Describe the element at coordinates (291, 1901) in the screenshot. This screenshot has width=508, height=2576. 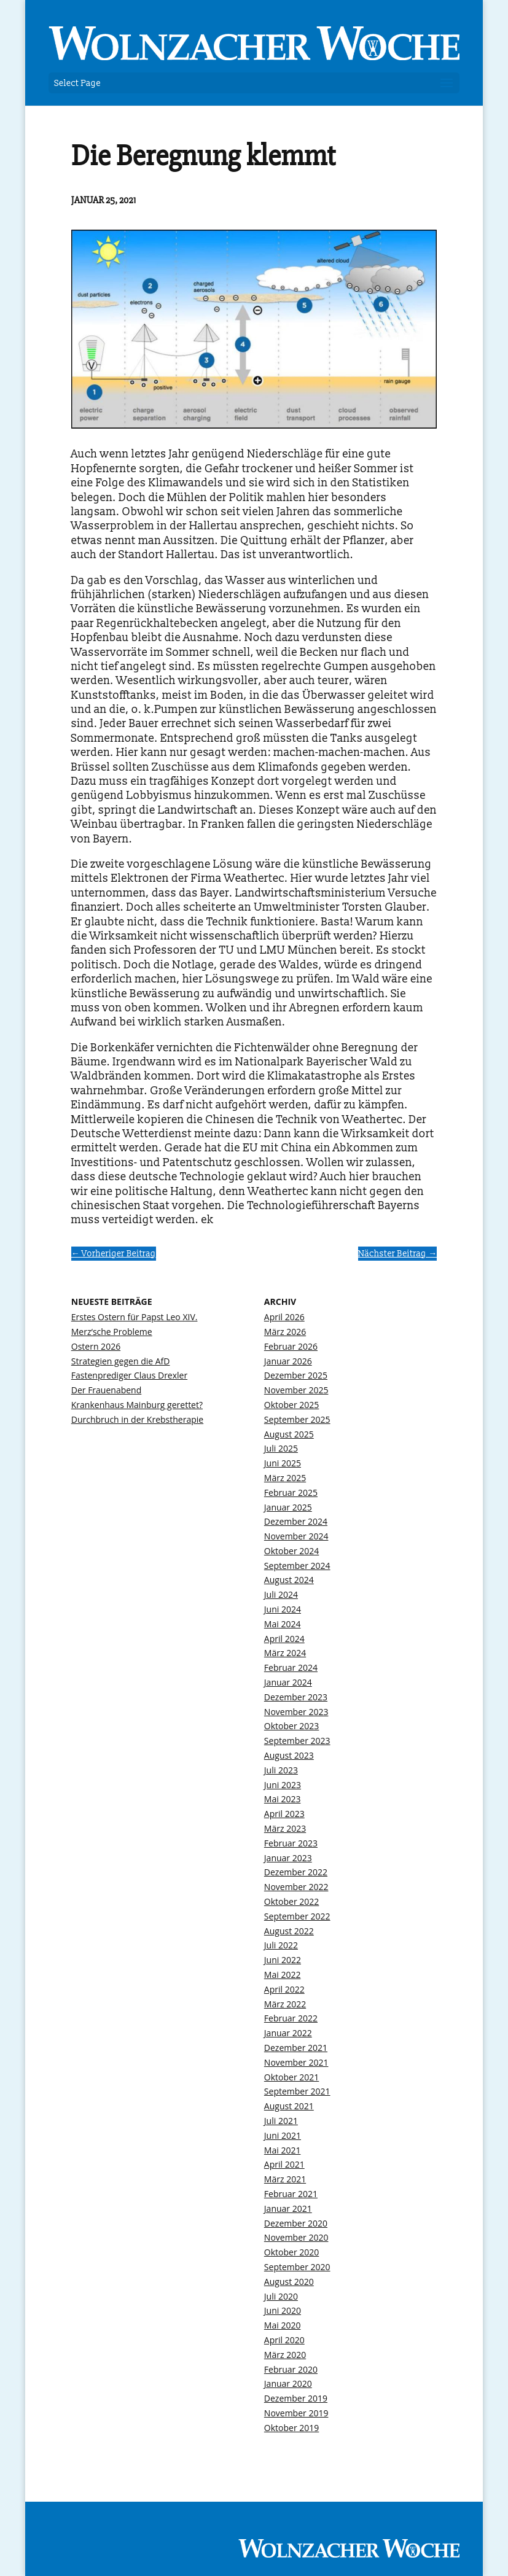
I see `Oktober 2022` at that location.